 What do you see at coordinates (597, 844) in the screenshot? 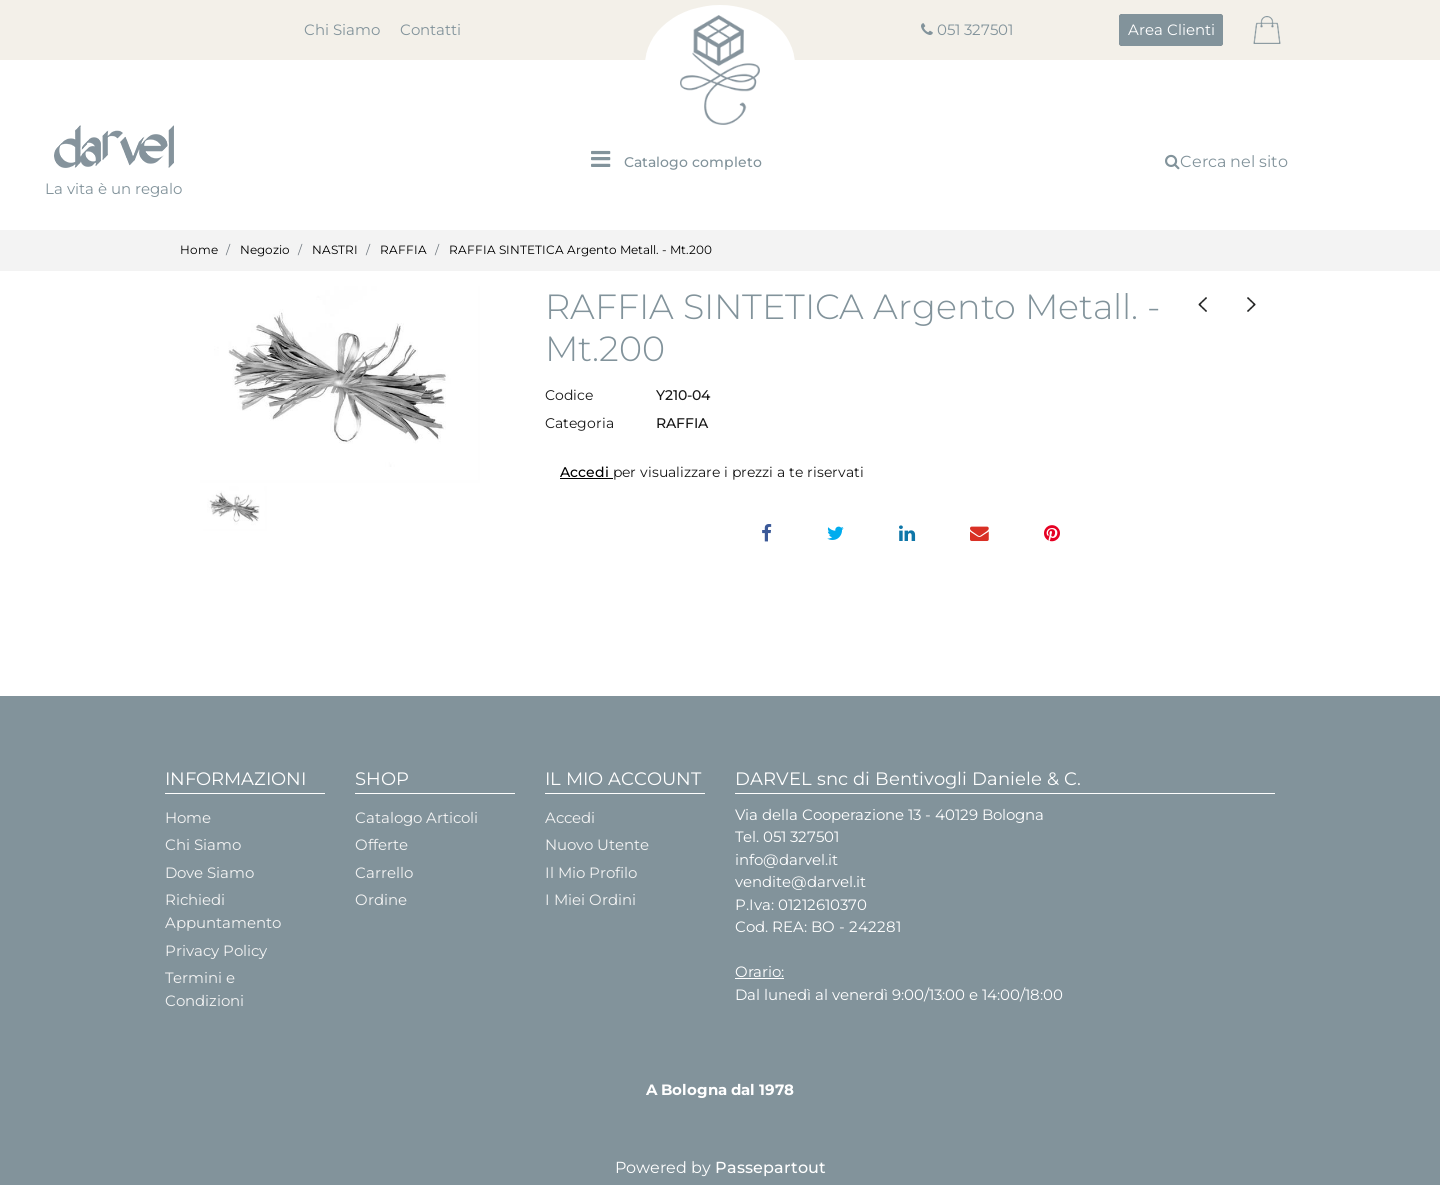
I see `Nuovo Utente [menuitem]` at bounding box center [597, 844].